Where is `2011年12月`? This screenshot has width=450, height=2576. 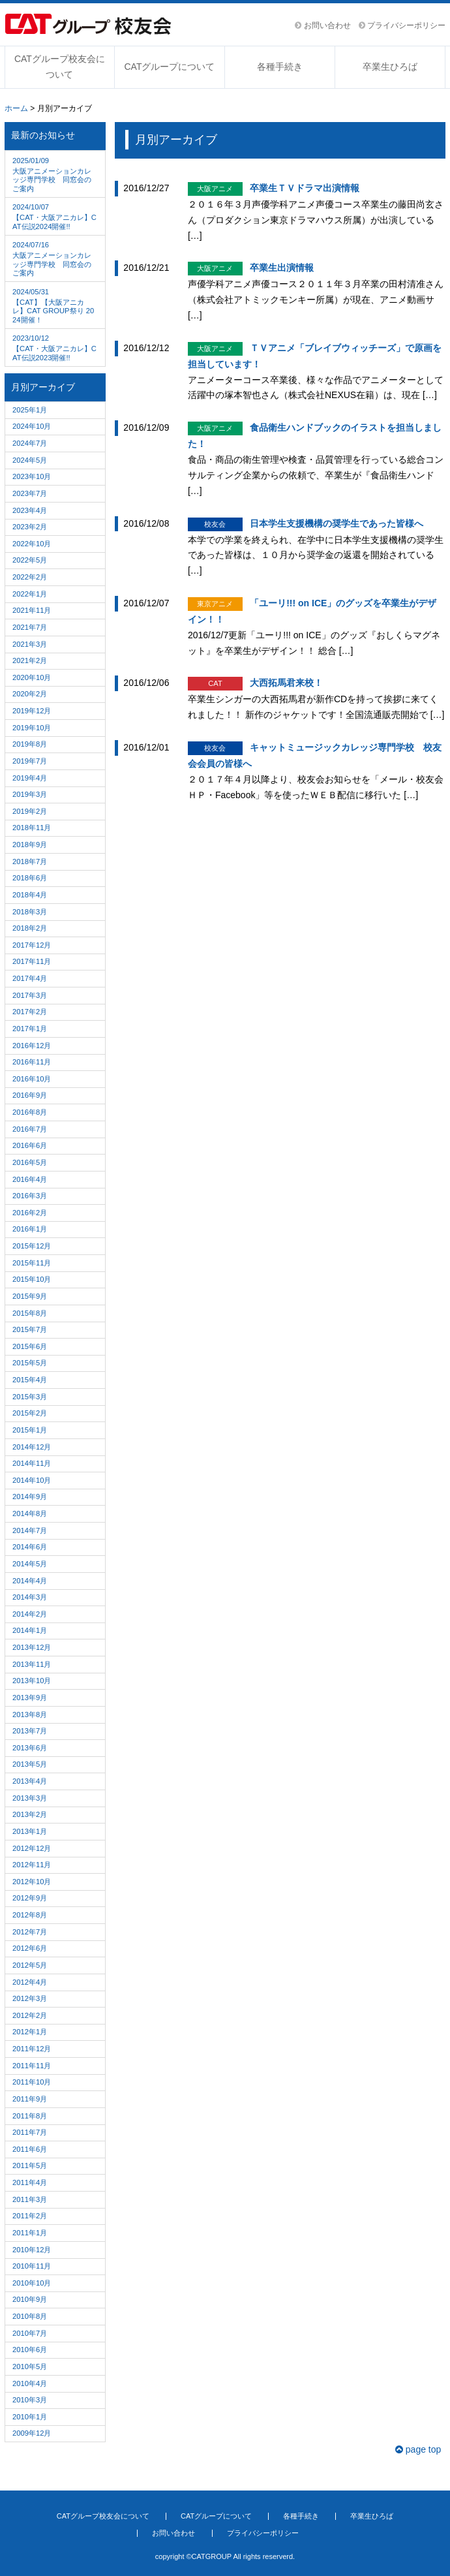
2011年12月 is located at coordinates (31, 2049).